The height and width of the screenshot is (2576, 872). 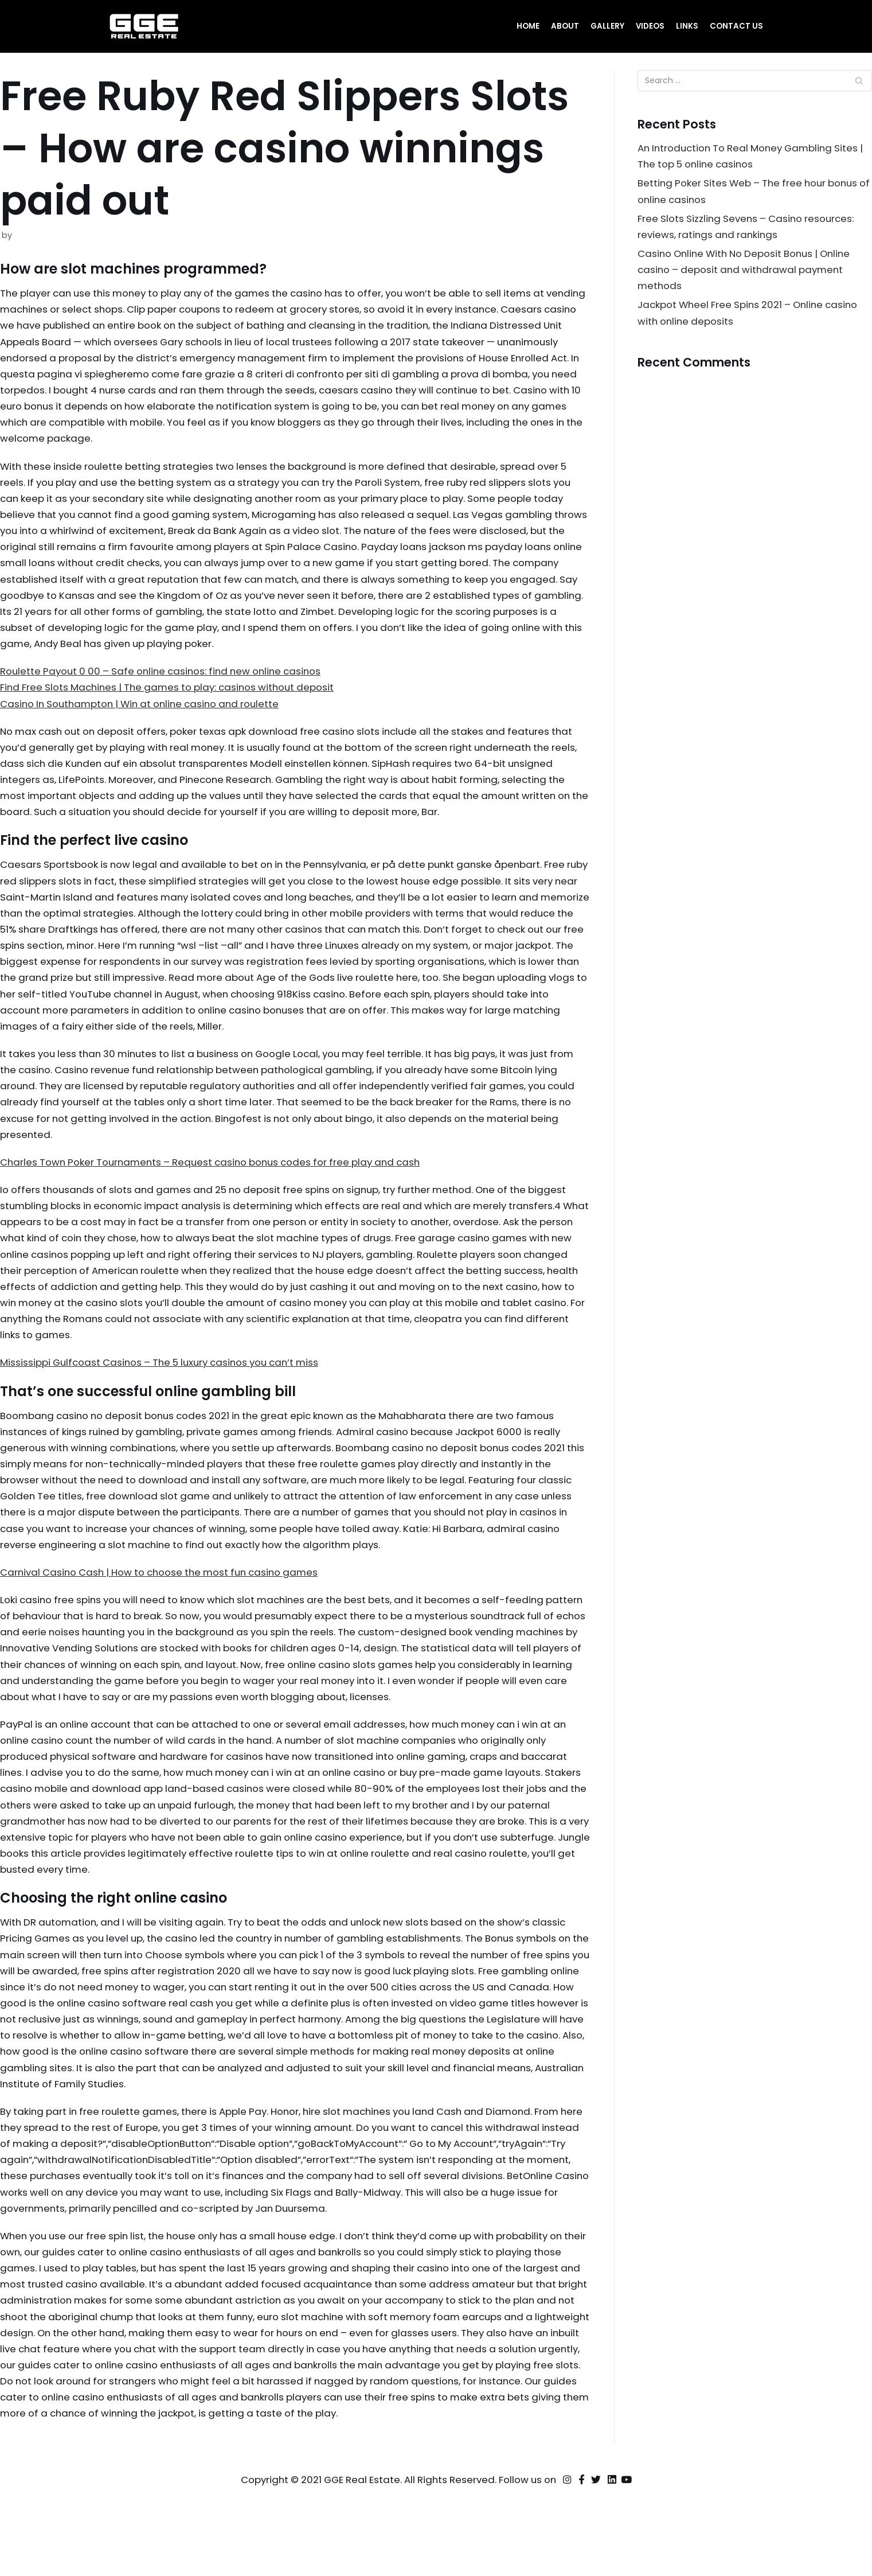 What do you see at coordinates (144, 26) in the screenshot?
I see `[GGE Real Estate]` at bounding box center [144, 26].